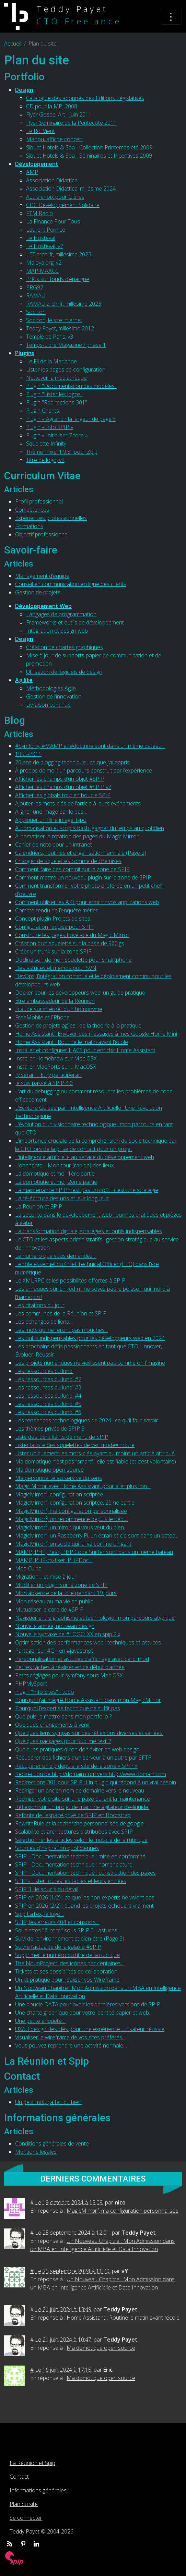  Describe the element at coordinates (39, 213) in the screenshot. I see `FTM Radio` at that location.